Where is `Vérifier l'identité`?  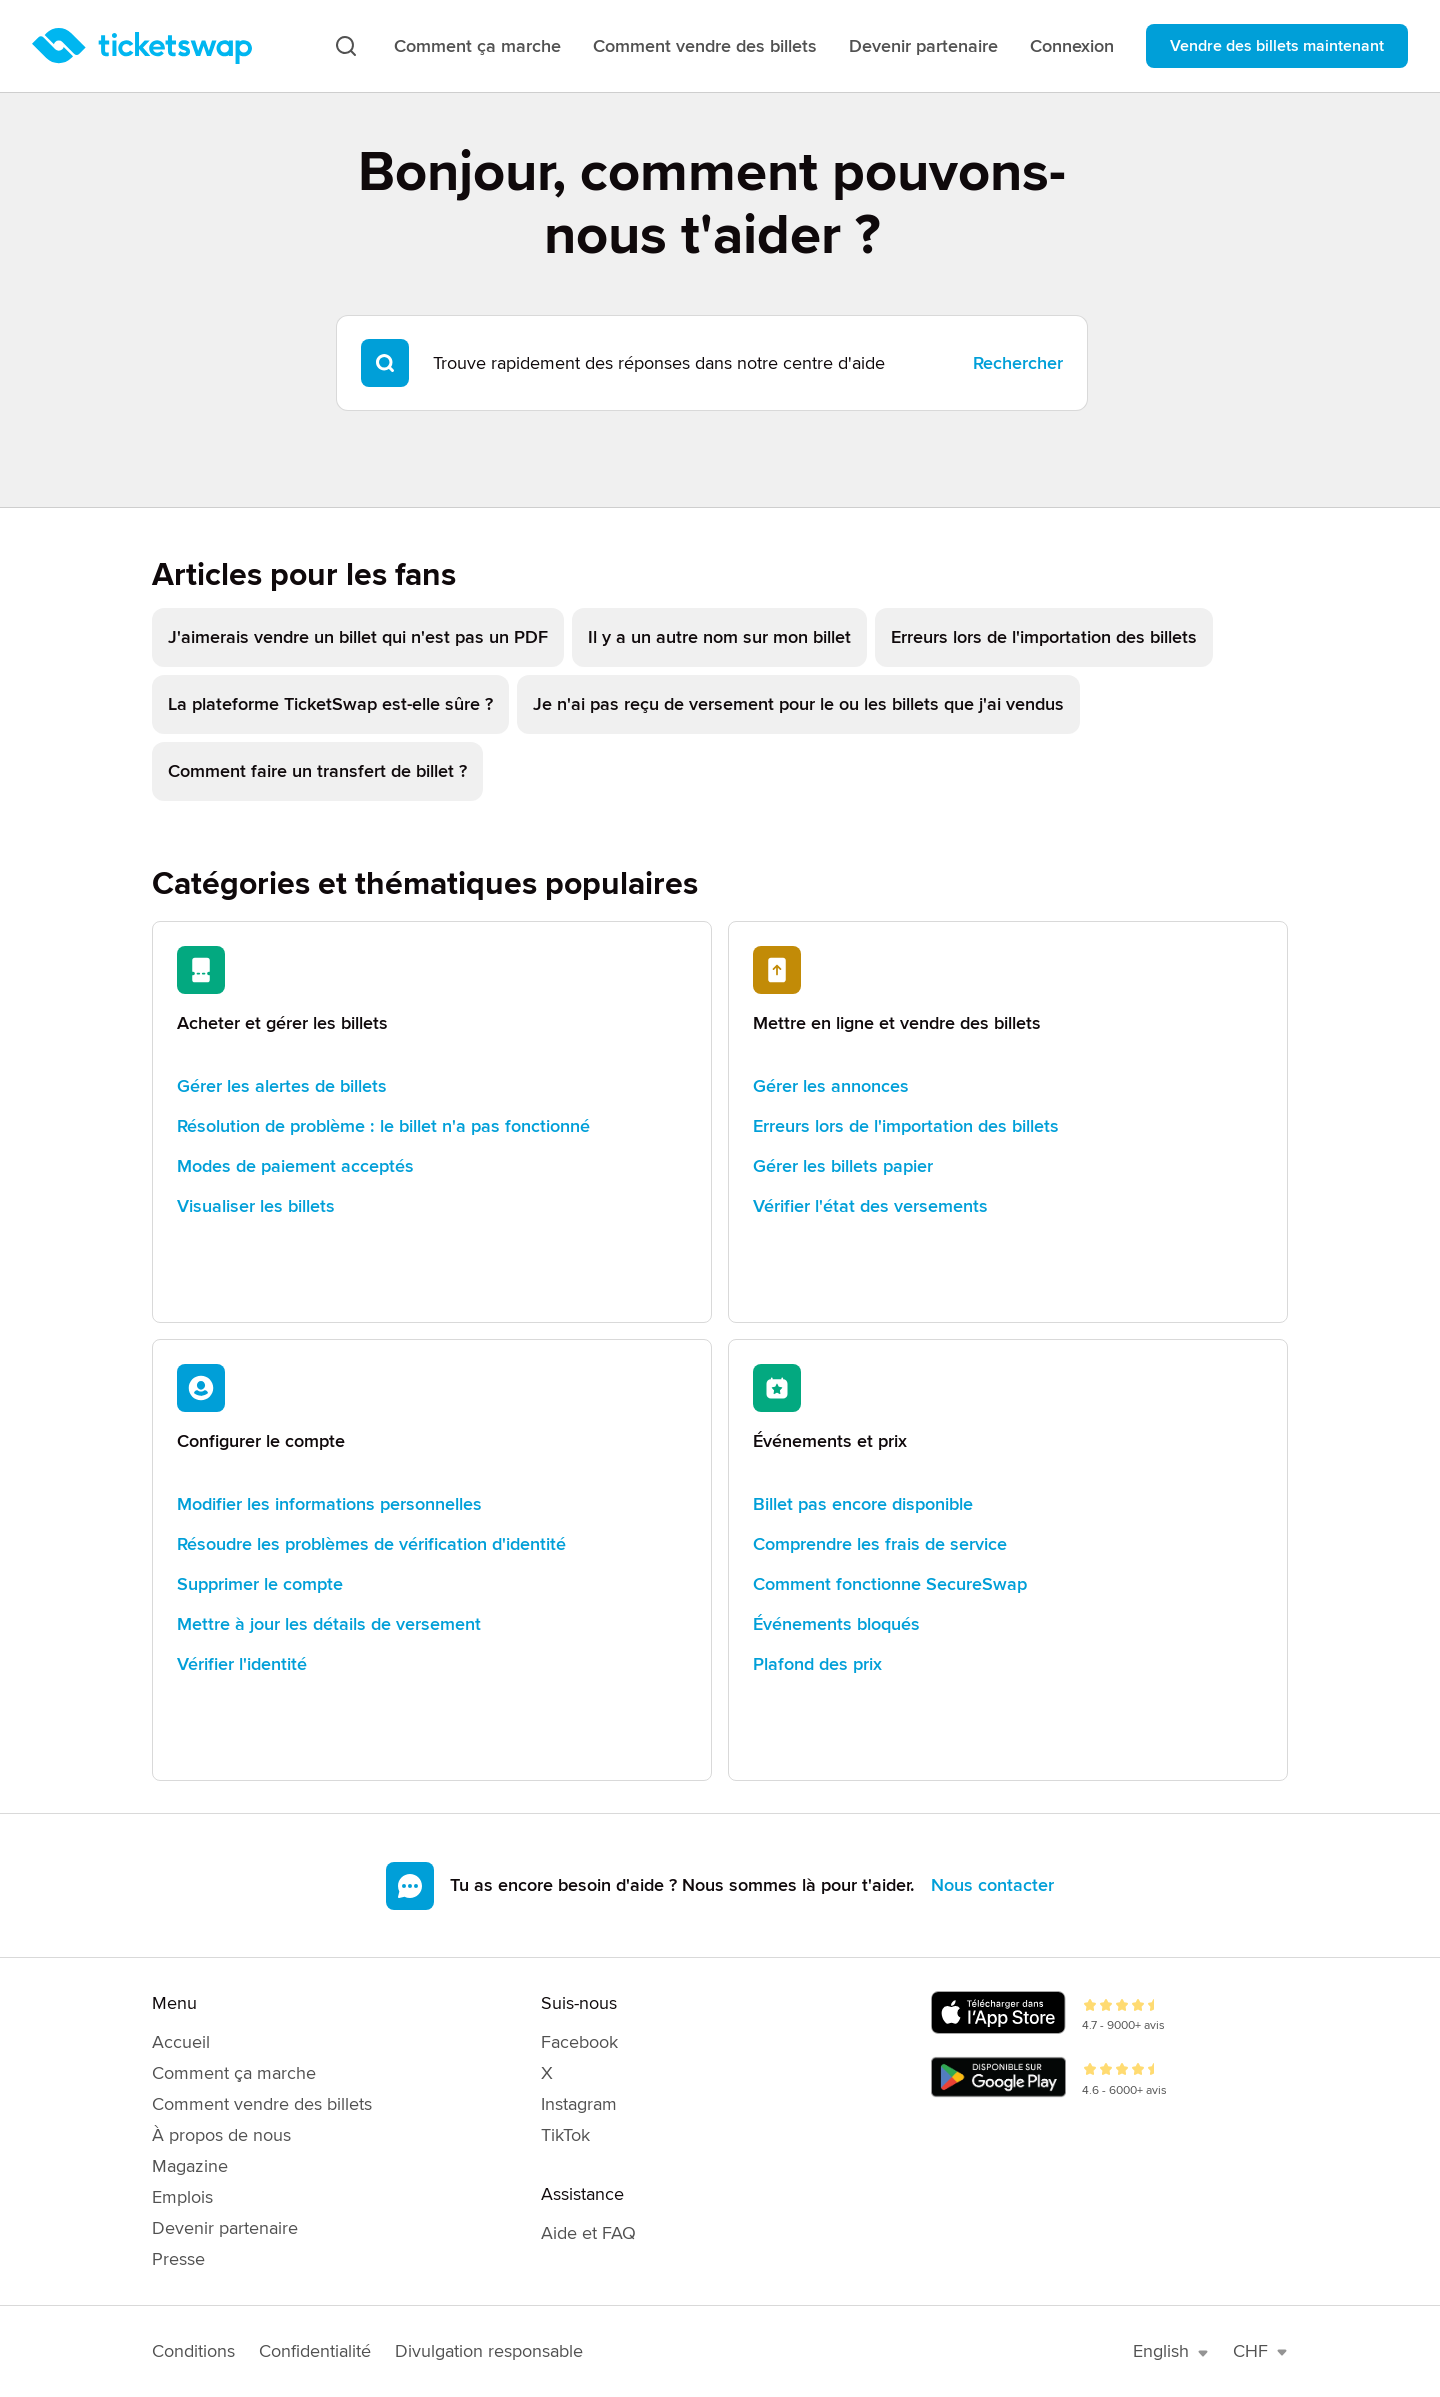
Vérifier l'identité is located at coordinates (242, 1664).